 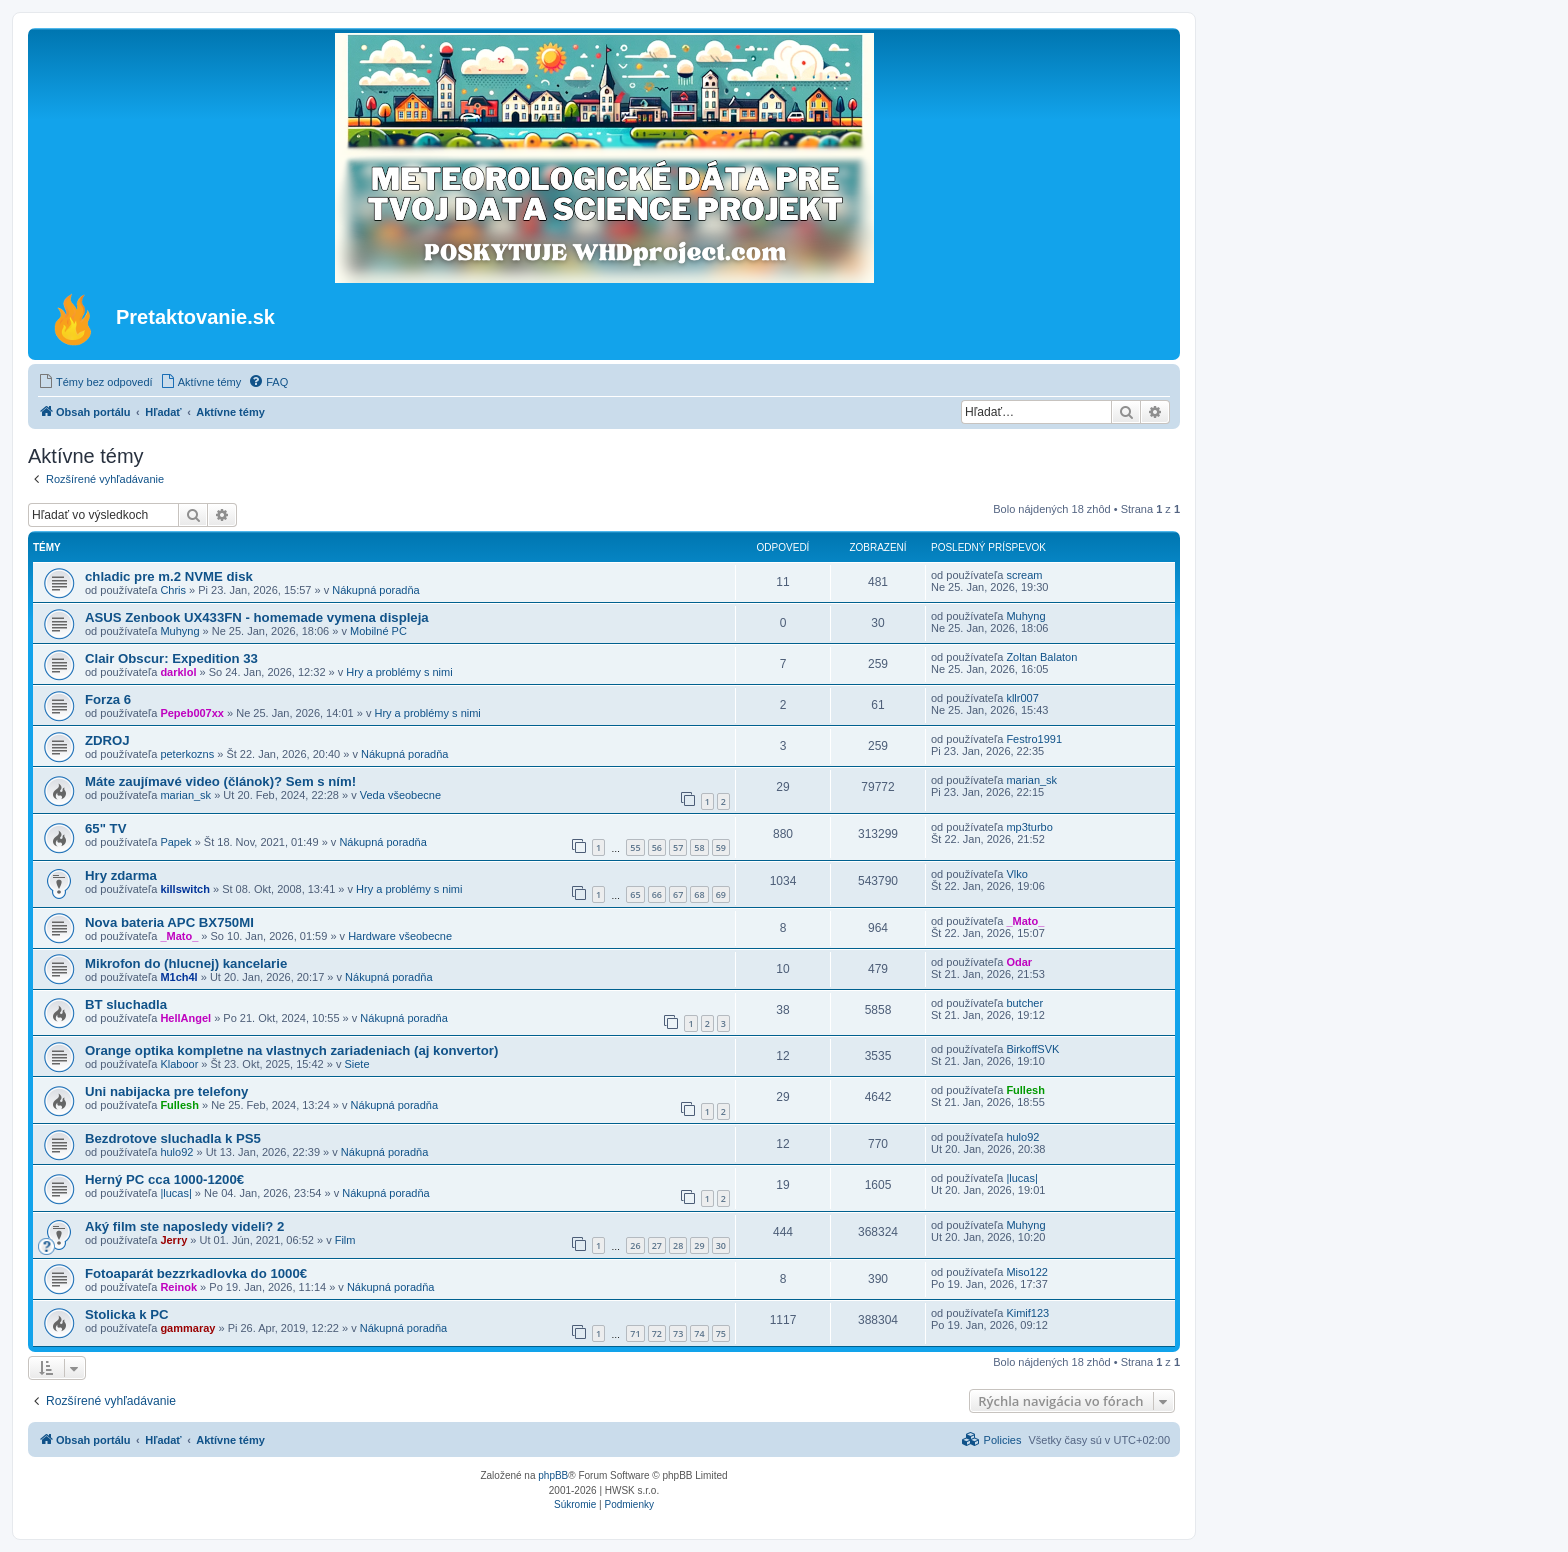 I want to click on Miso122, so click(x=1027, y=1272).